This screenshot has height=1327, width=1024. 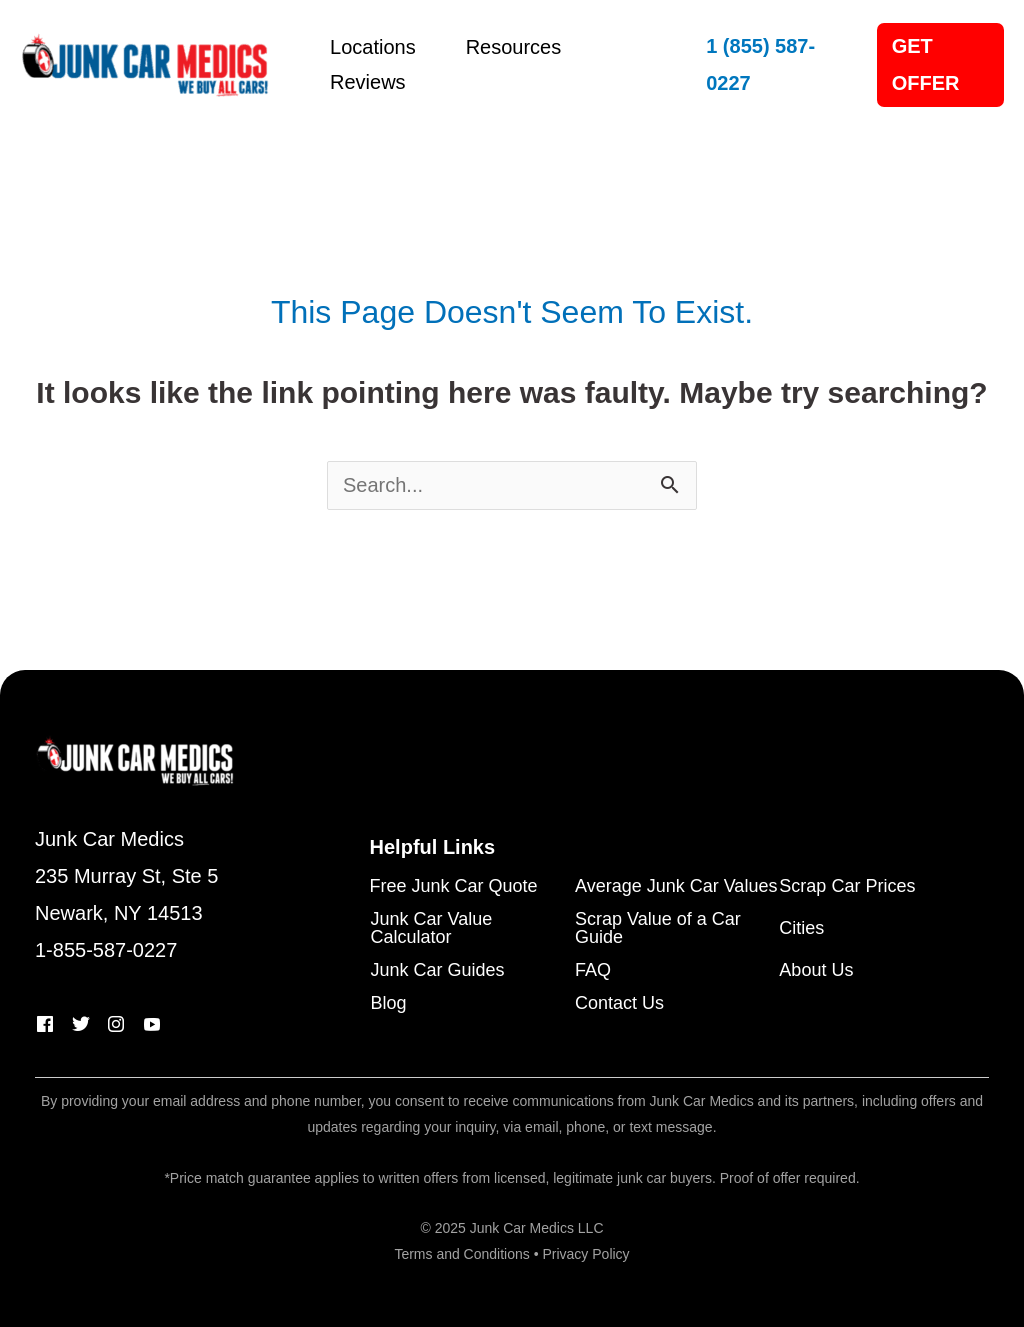 What do you see at coordinates (816, 970) in the screenshot?
I see `About Us` at bounding box center [816, 970].